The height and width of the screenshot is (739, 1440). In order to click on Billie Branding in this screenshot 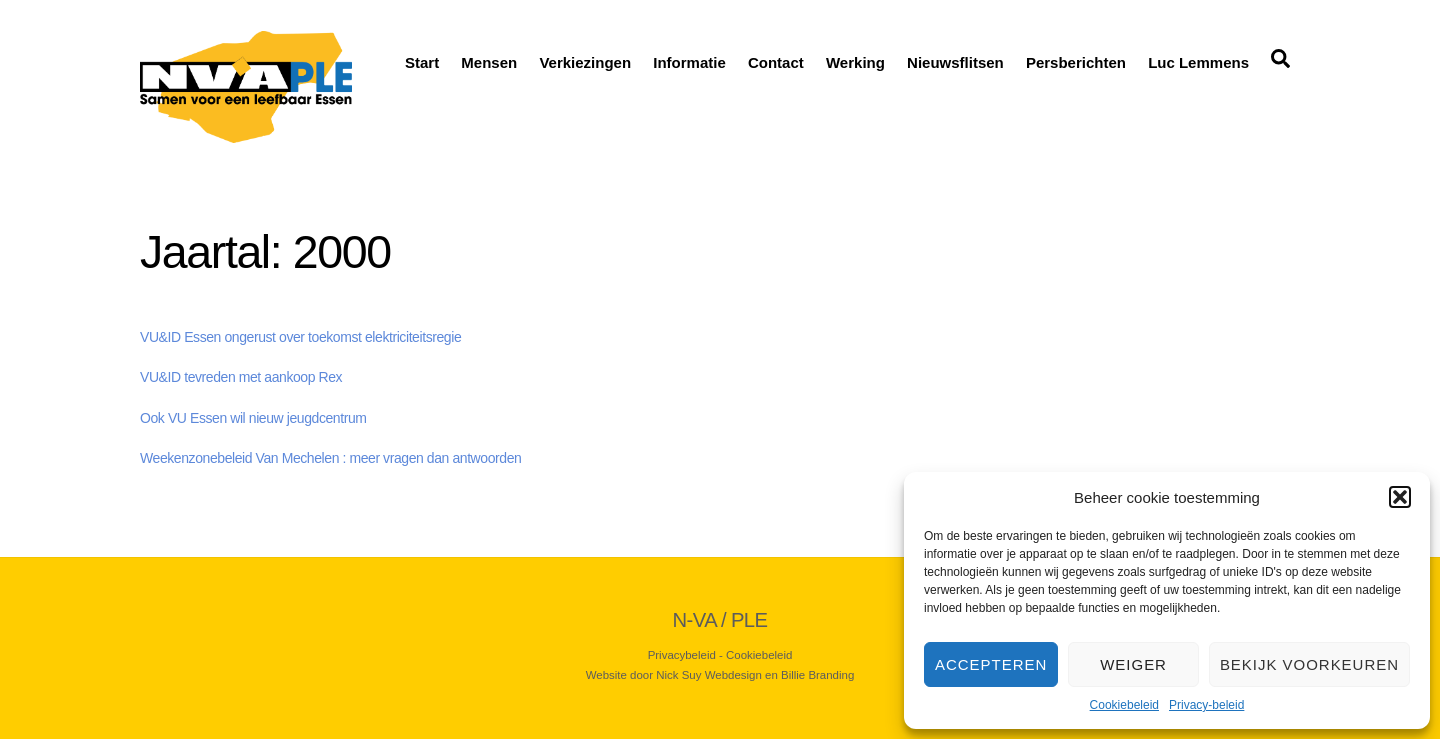, I will do `click(817, 675)`.